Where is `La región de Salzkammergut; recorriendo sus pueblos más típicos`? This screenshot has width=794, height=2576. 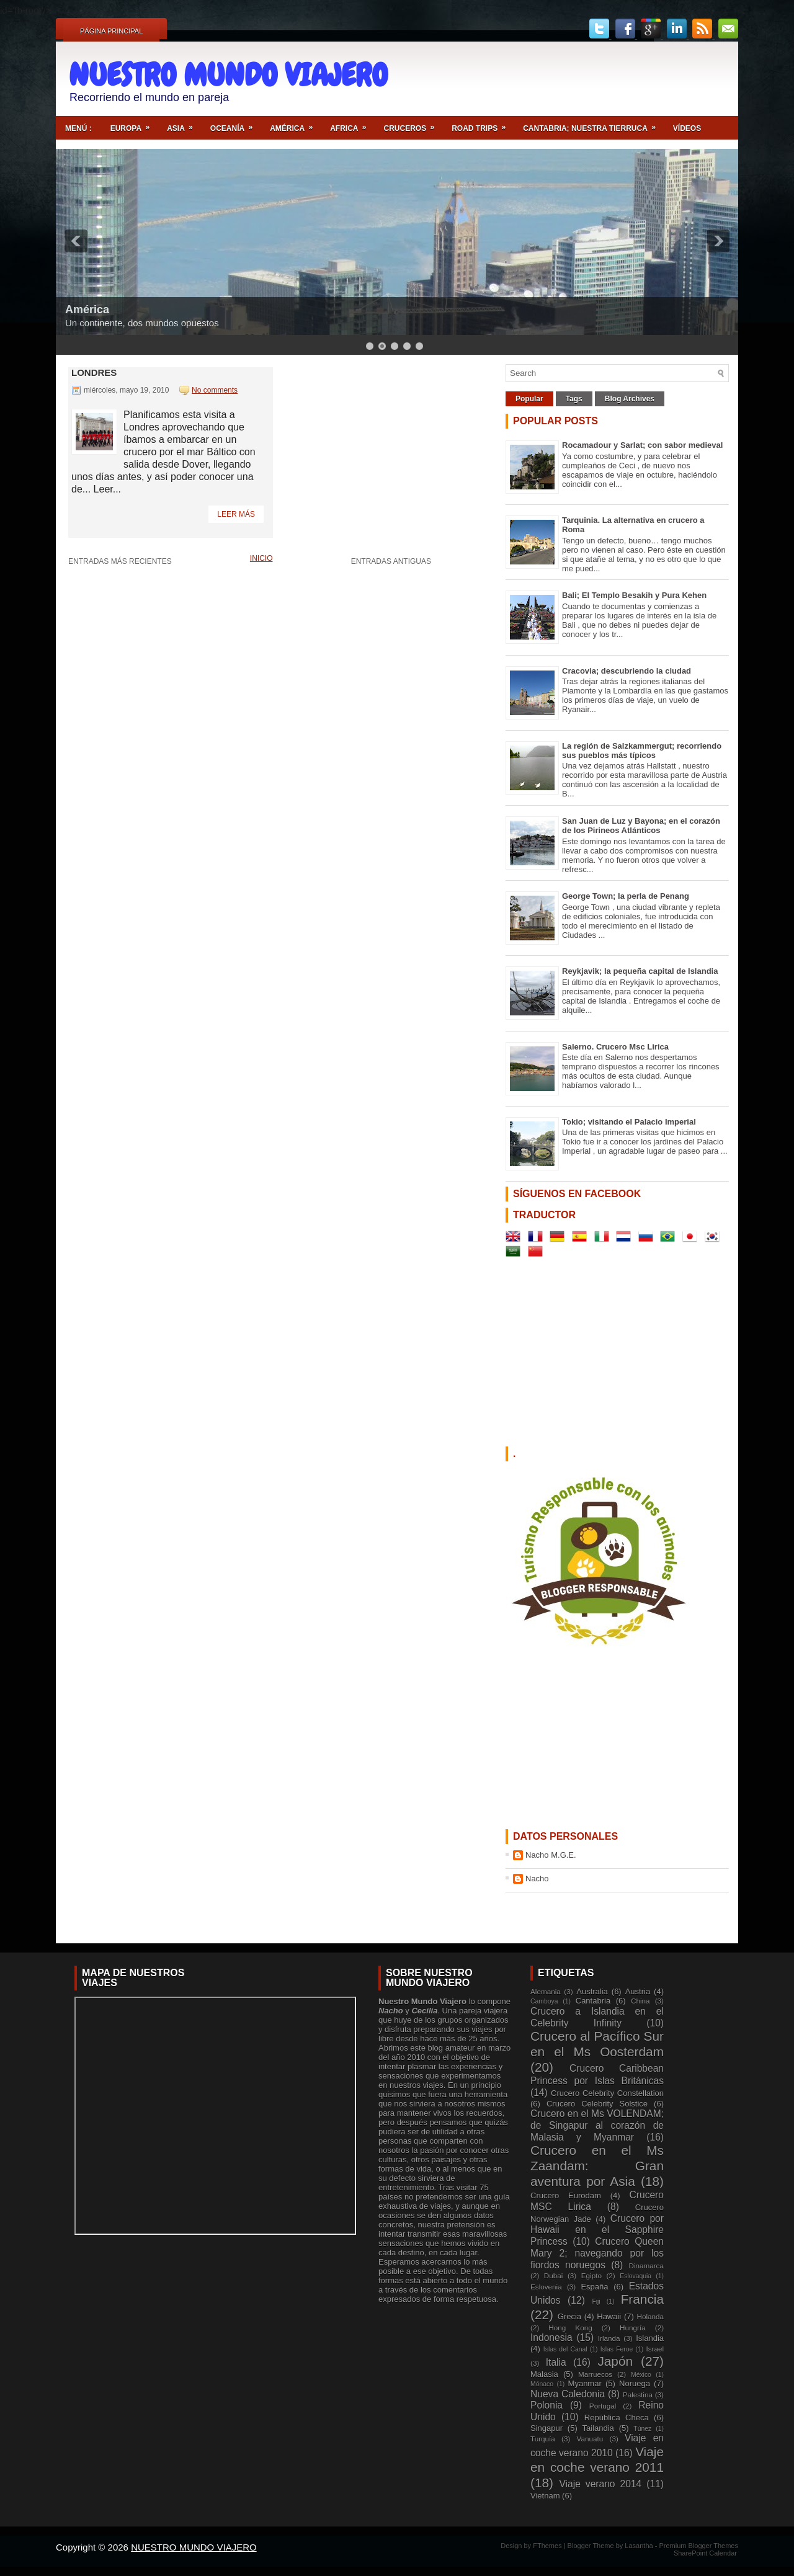
La región de Salzkammergut; recorriendo sus pueblos más típicos is located at coordinates (641, 750).